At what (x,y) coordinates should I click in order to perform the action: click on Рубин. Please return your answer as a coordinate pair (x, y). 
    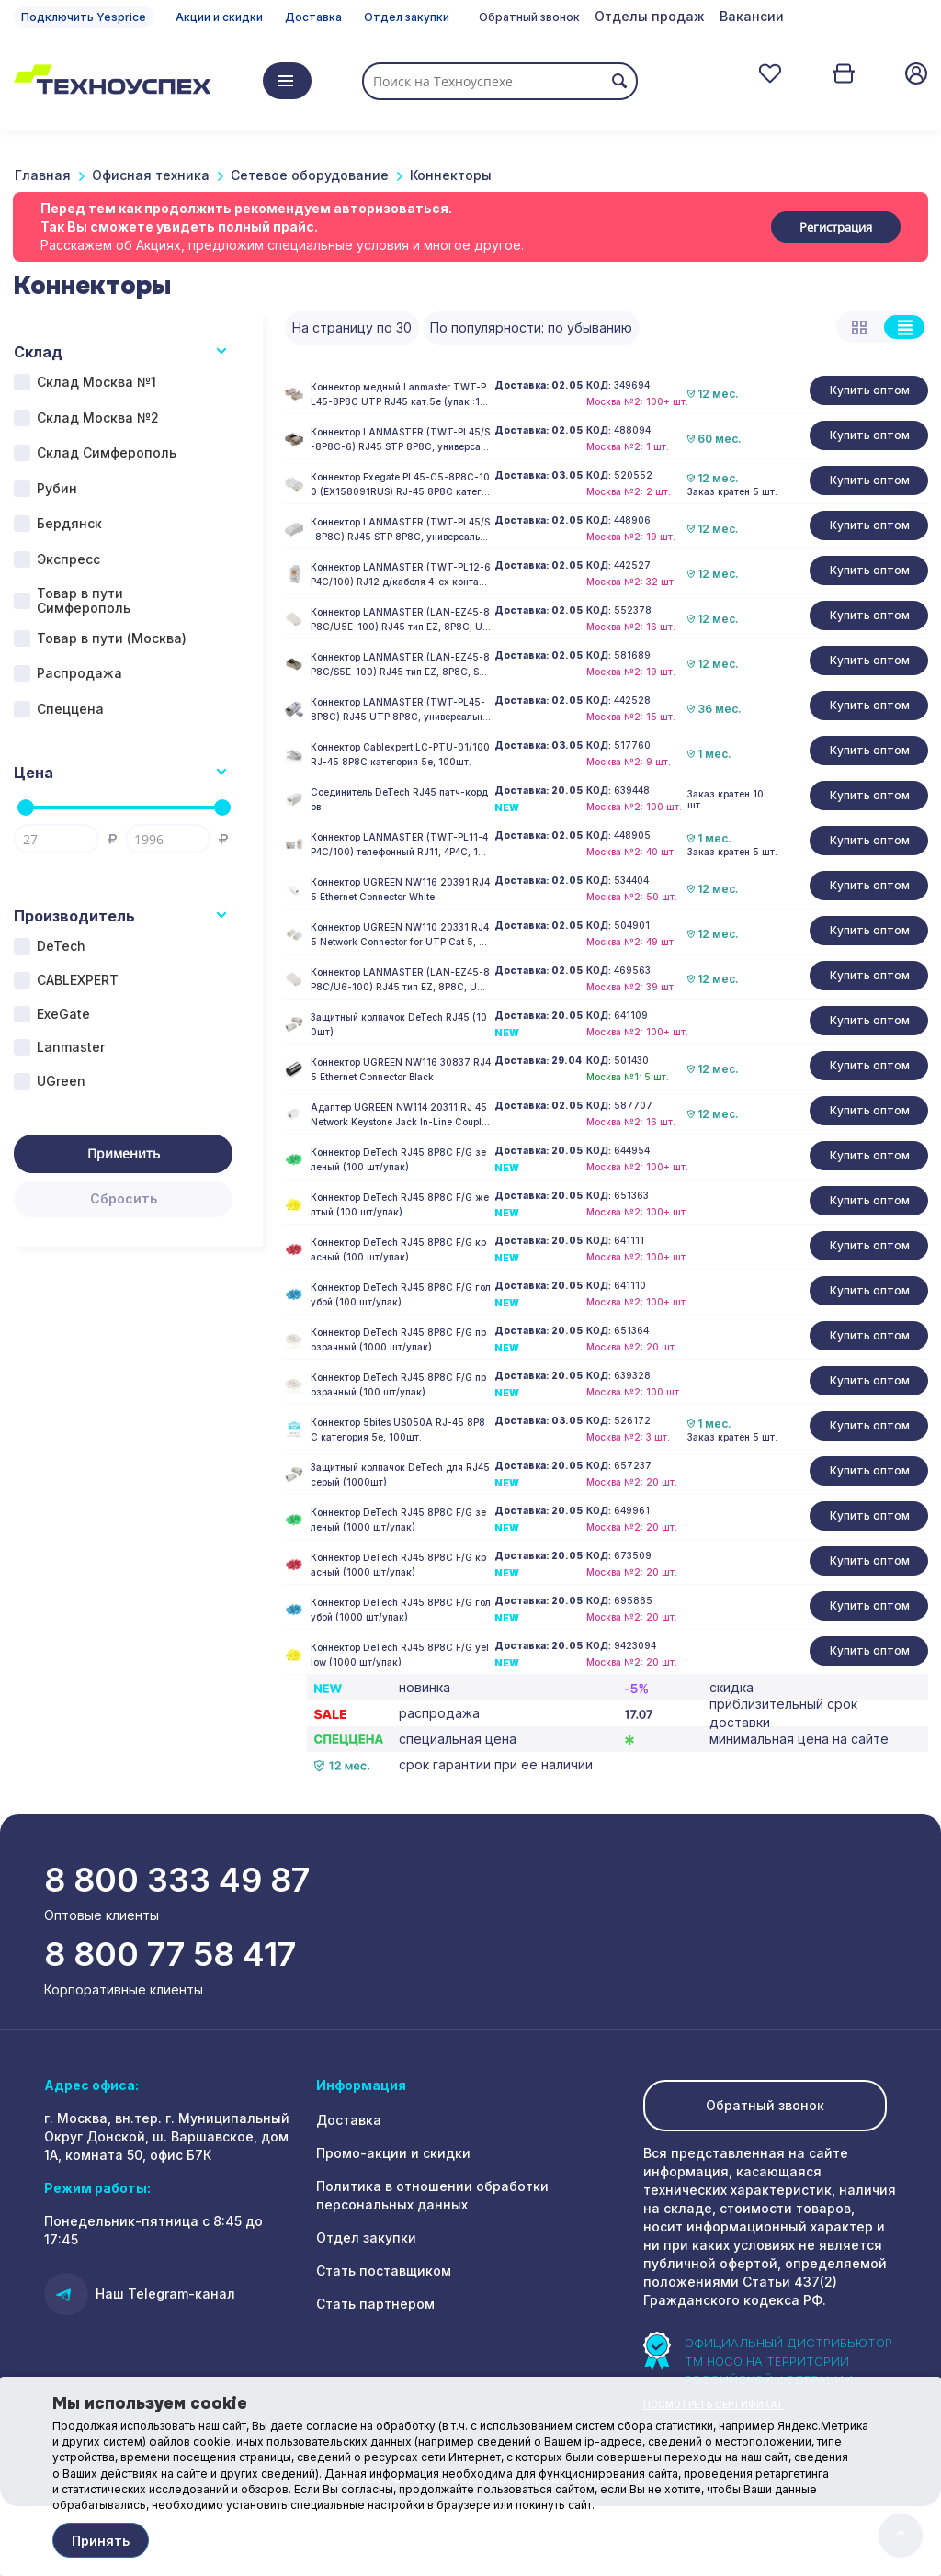
    Looking at the image, I should click on (57, 488).